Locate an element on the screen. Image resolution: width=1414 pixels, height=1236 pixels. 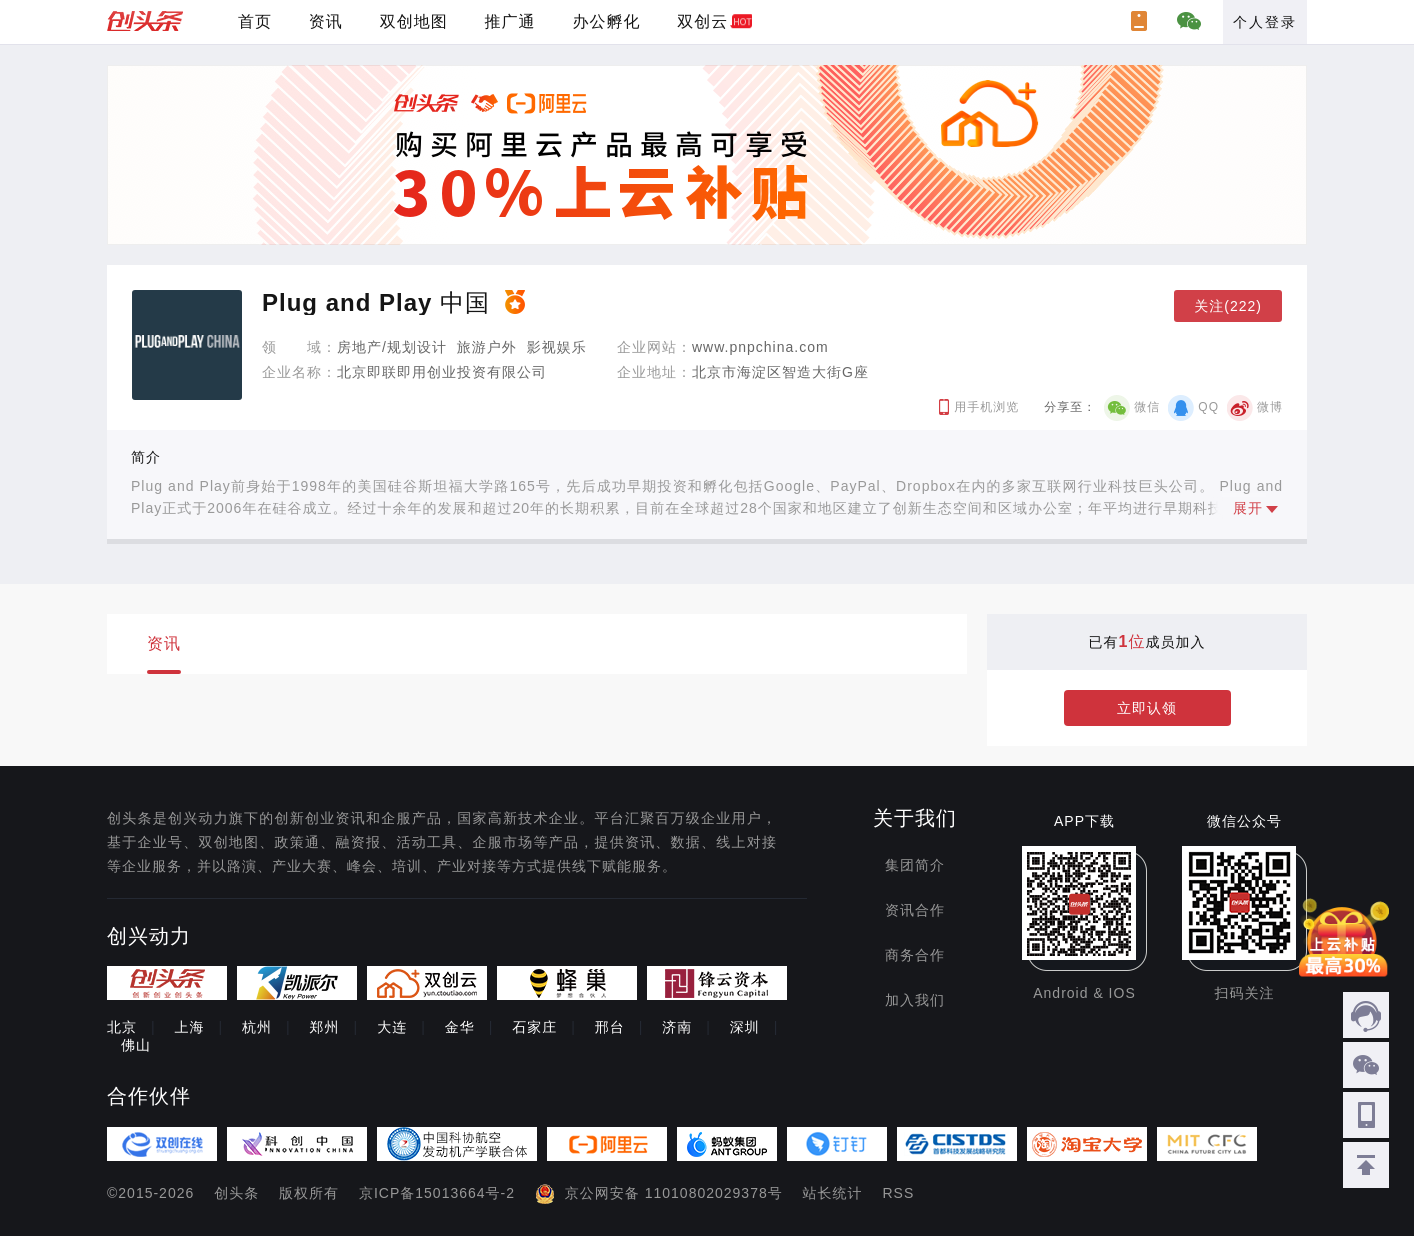
商务合作 is located at coordinates (915, 955).